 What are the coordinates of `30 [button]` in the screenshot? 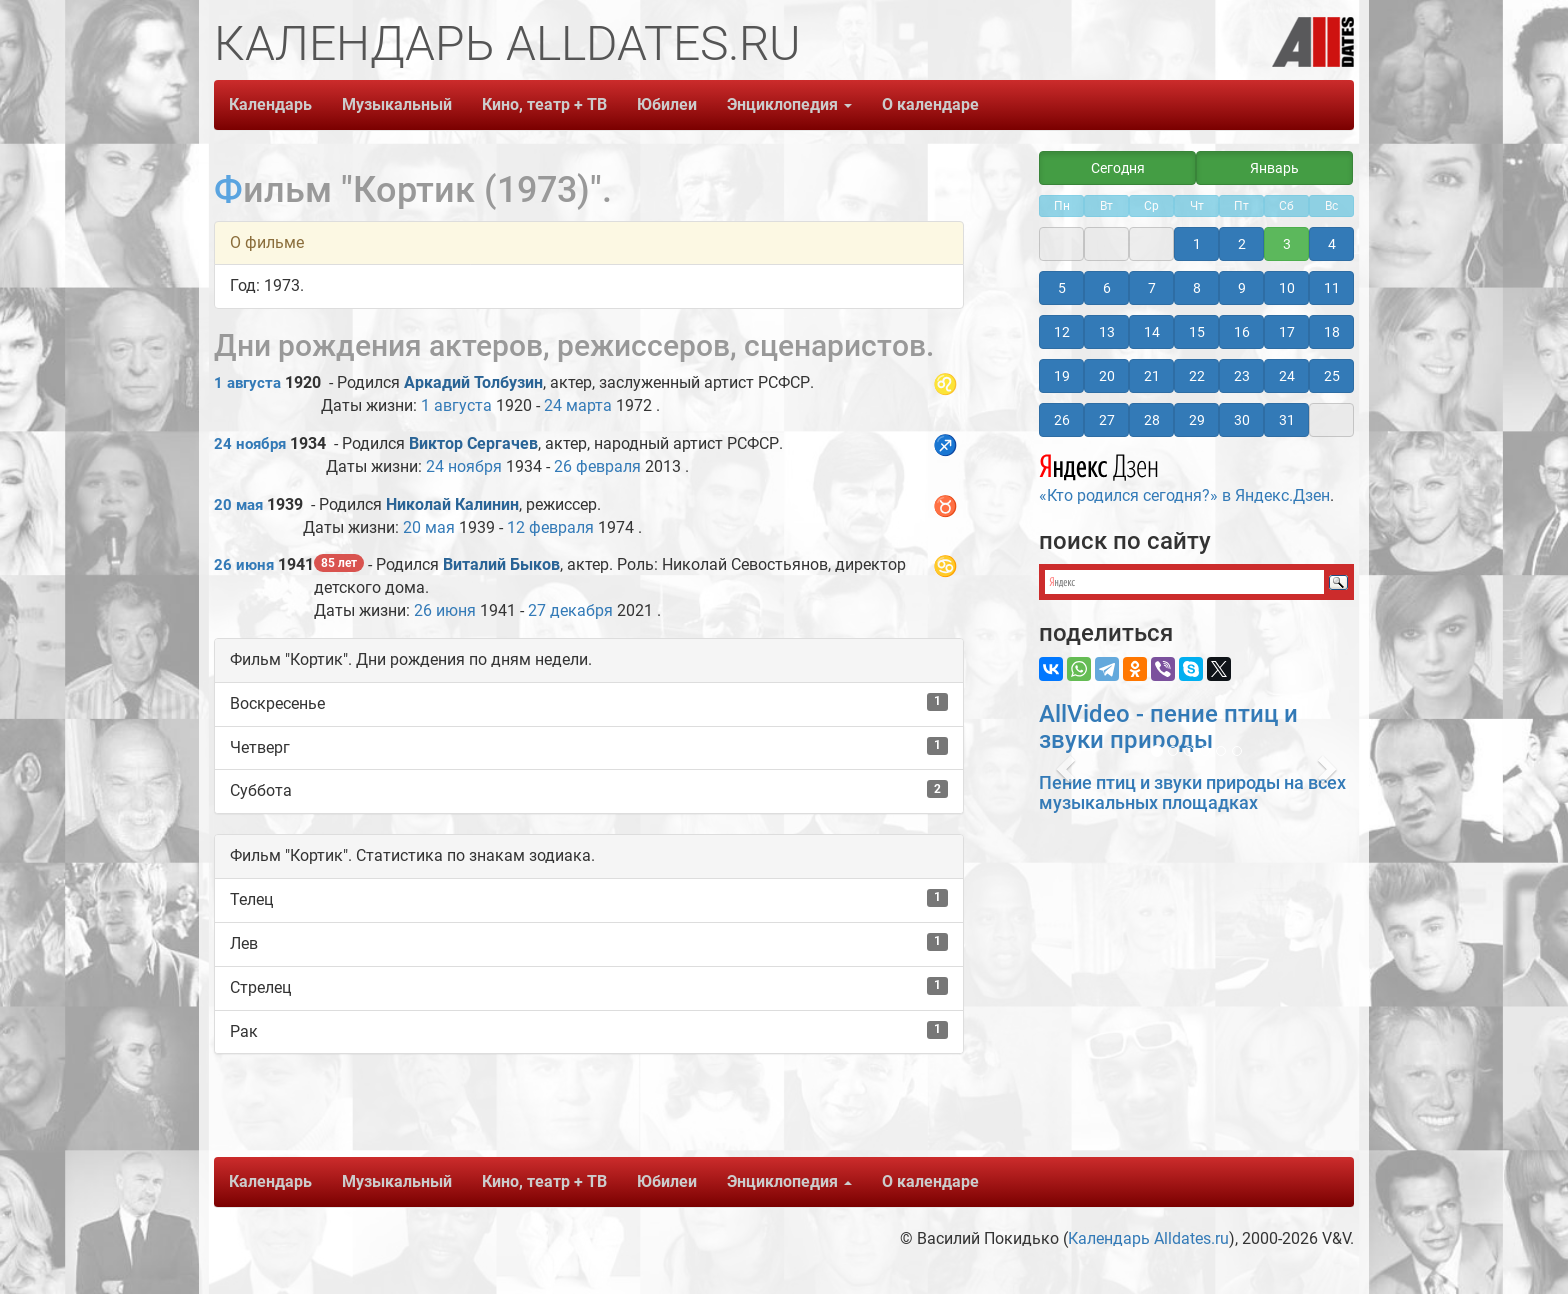 It's located at (1242, 420).